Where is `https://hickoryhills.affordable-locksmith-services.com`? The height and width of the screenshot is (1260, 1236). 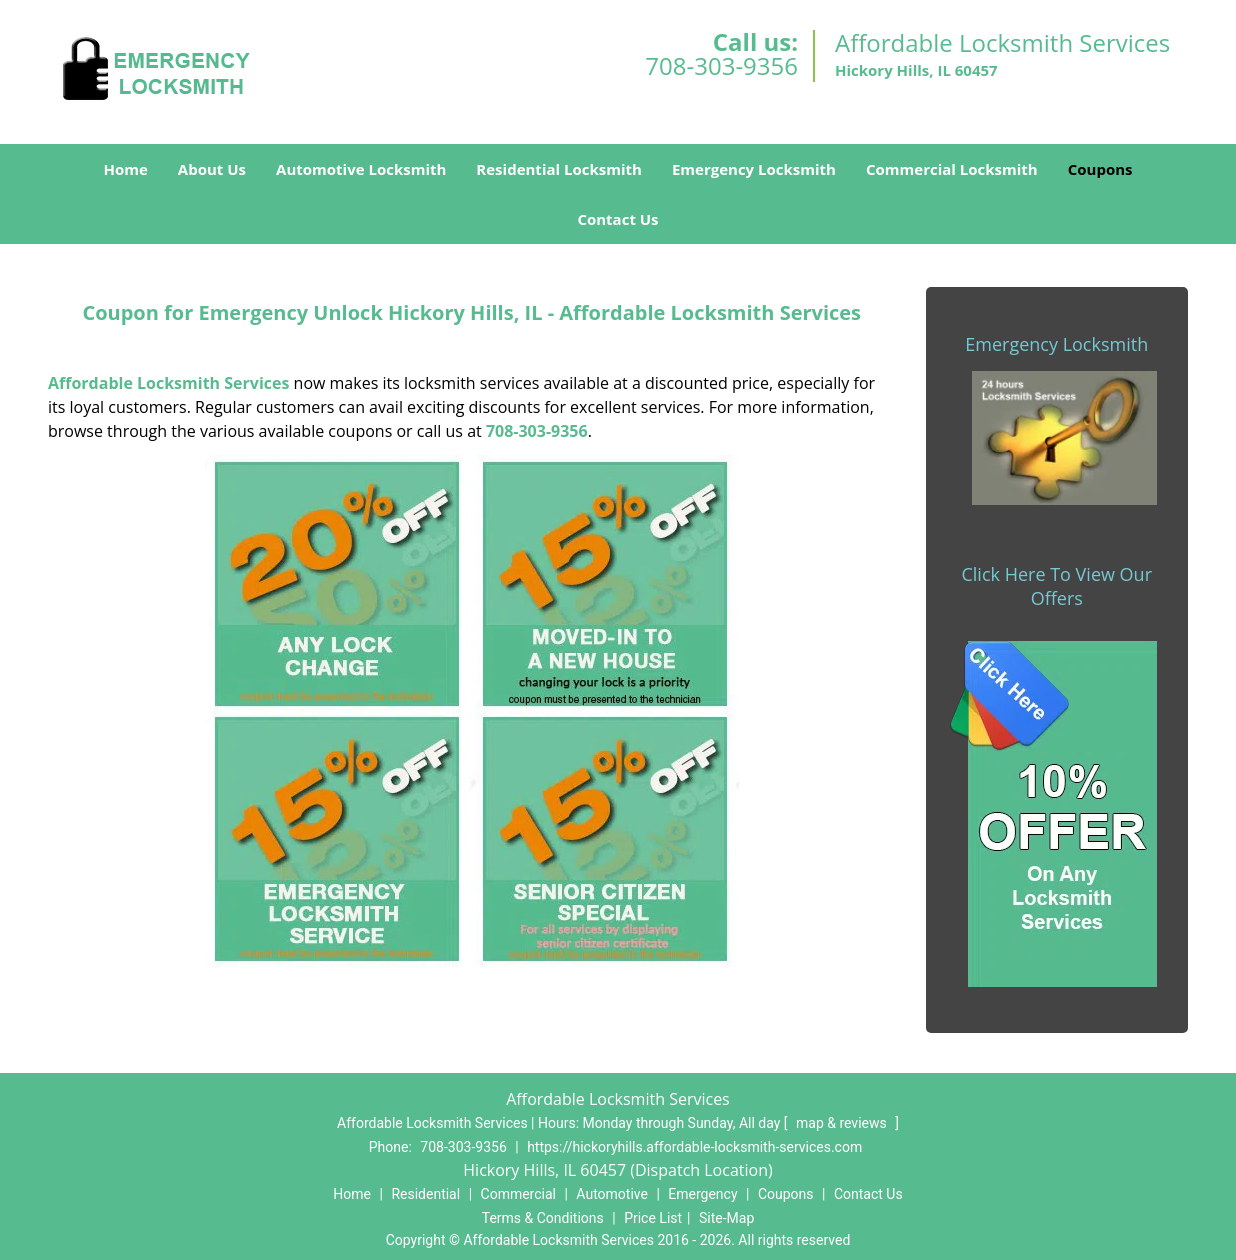
https://hickoryhills.affordable-locksmith-services.com is located at coordinates (694, 1147).